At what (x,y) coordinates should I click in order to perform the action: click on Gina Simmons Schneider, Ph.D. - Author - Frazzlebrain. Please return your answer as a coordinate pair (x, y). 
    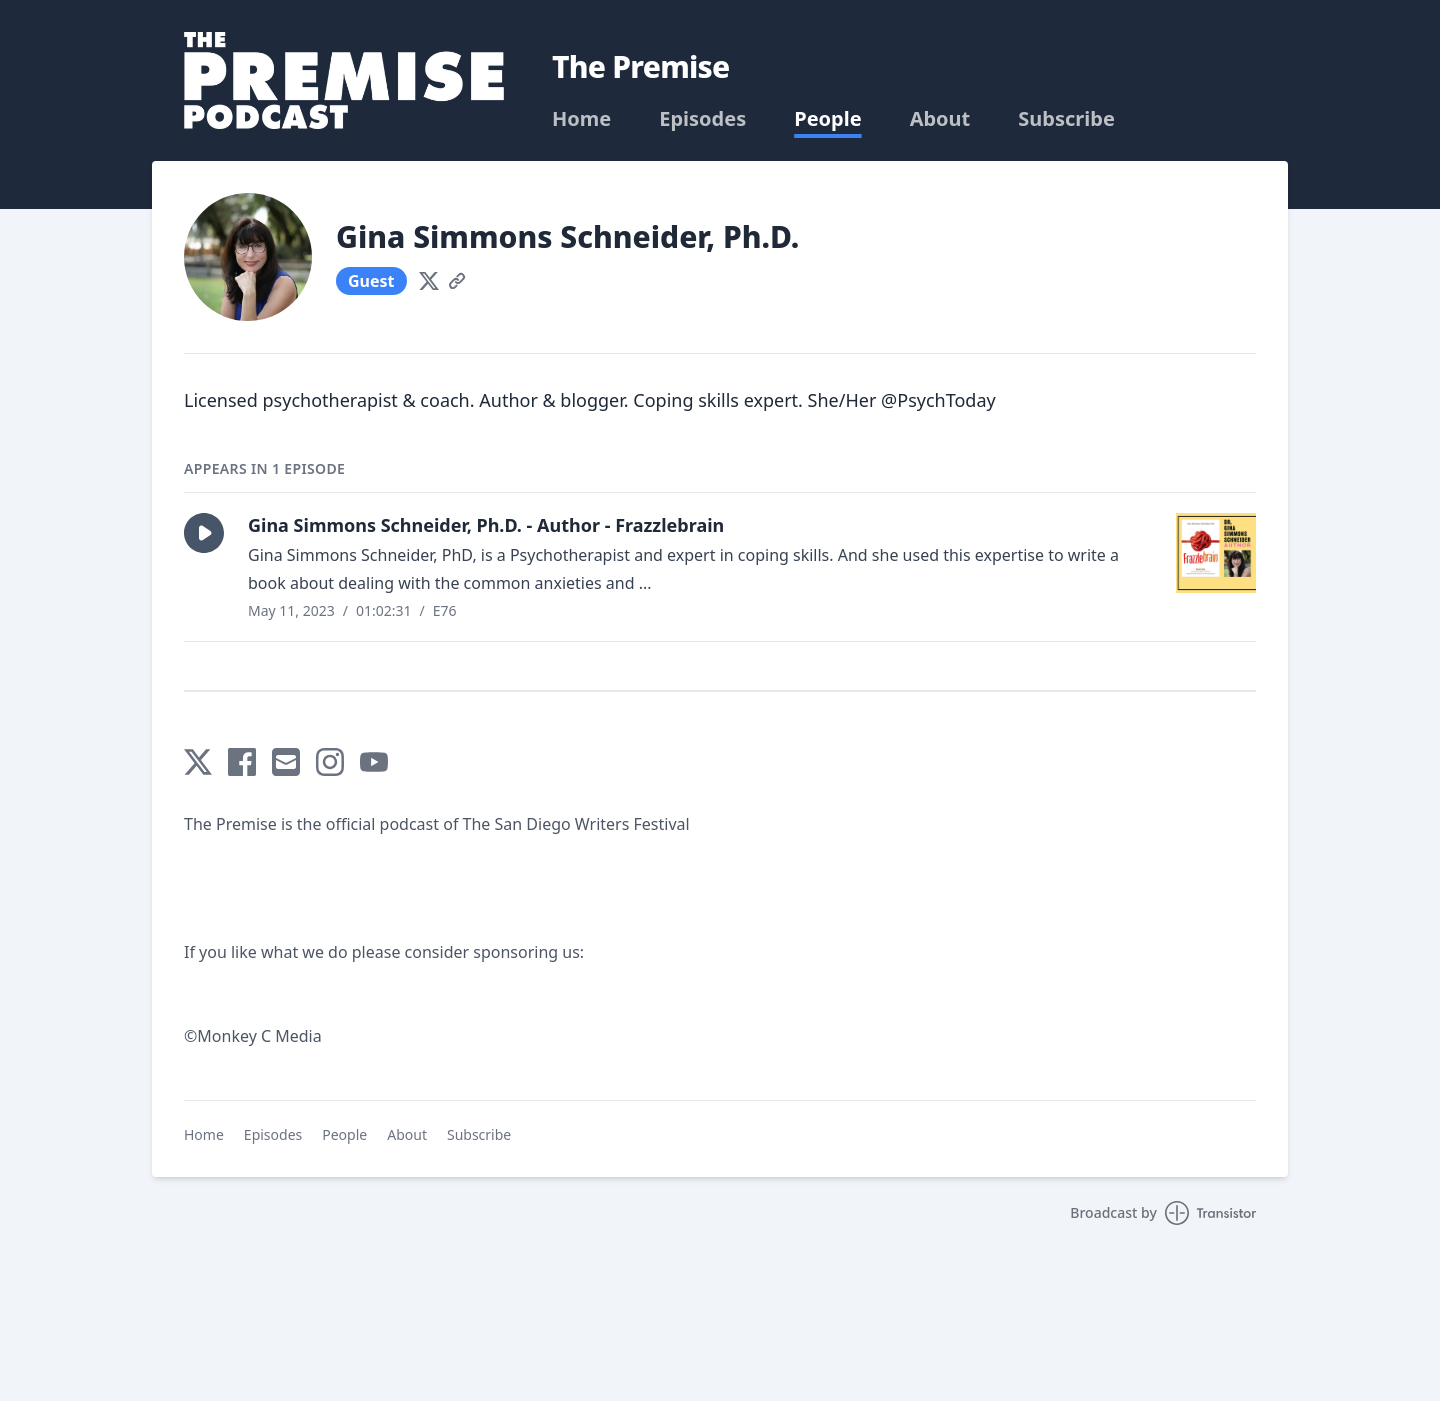
    Looking at the image, I should click on (486, 525).